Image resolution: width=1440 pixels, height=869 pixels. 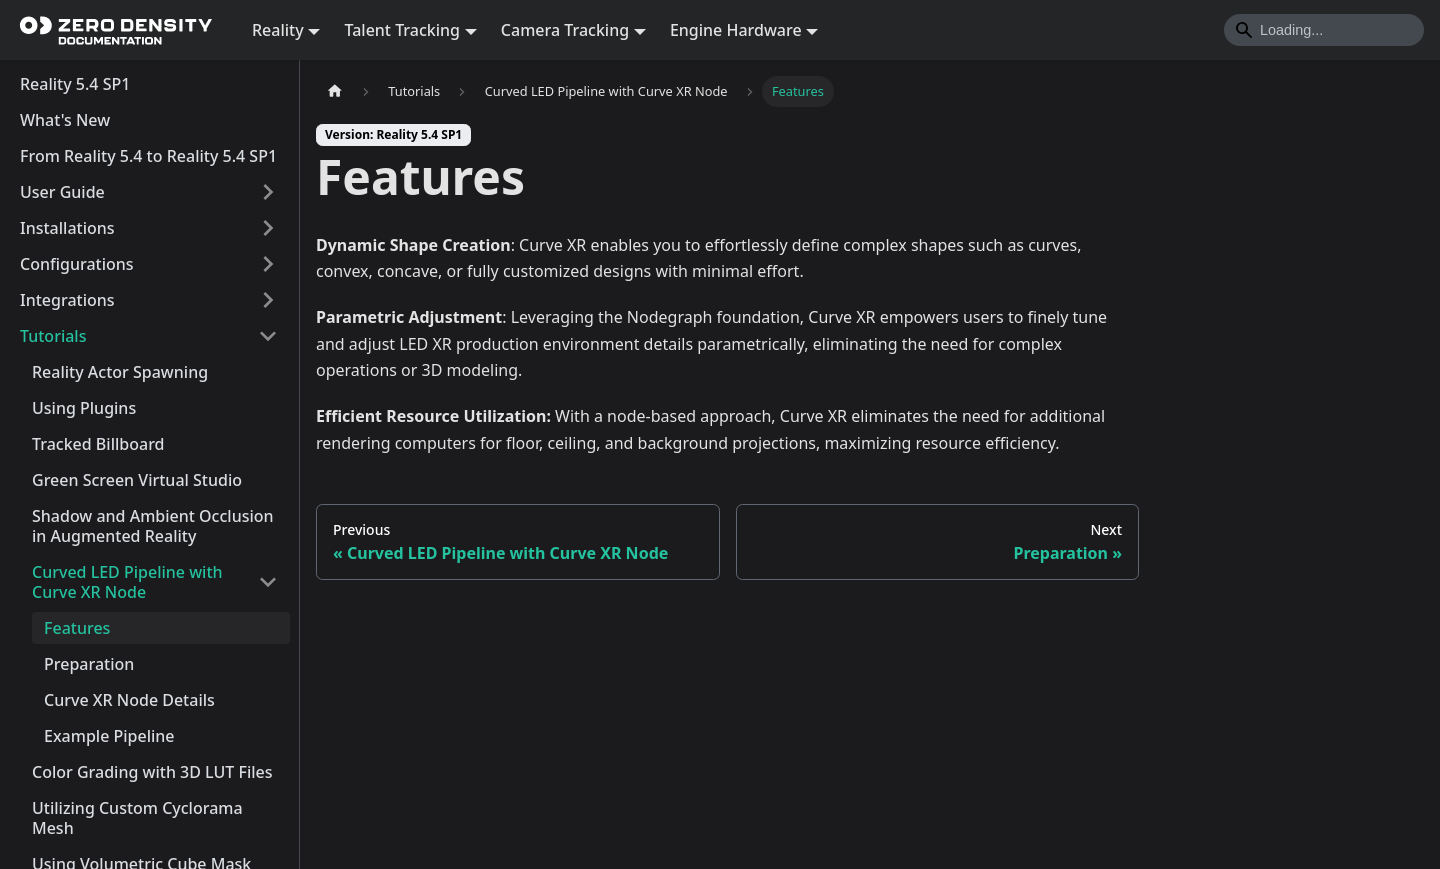 I want to click on Curve XR Node Details, so click(x=129, y=700).